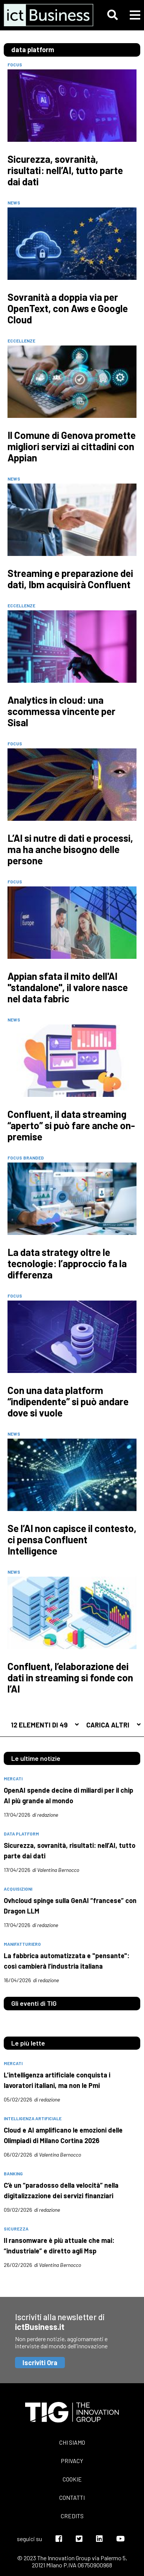  I want to click on Se l’AI non capisce il contesto, ci pensa Confluent Intelligence, so click(72, 1539).